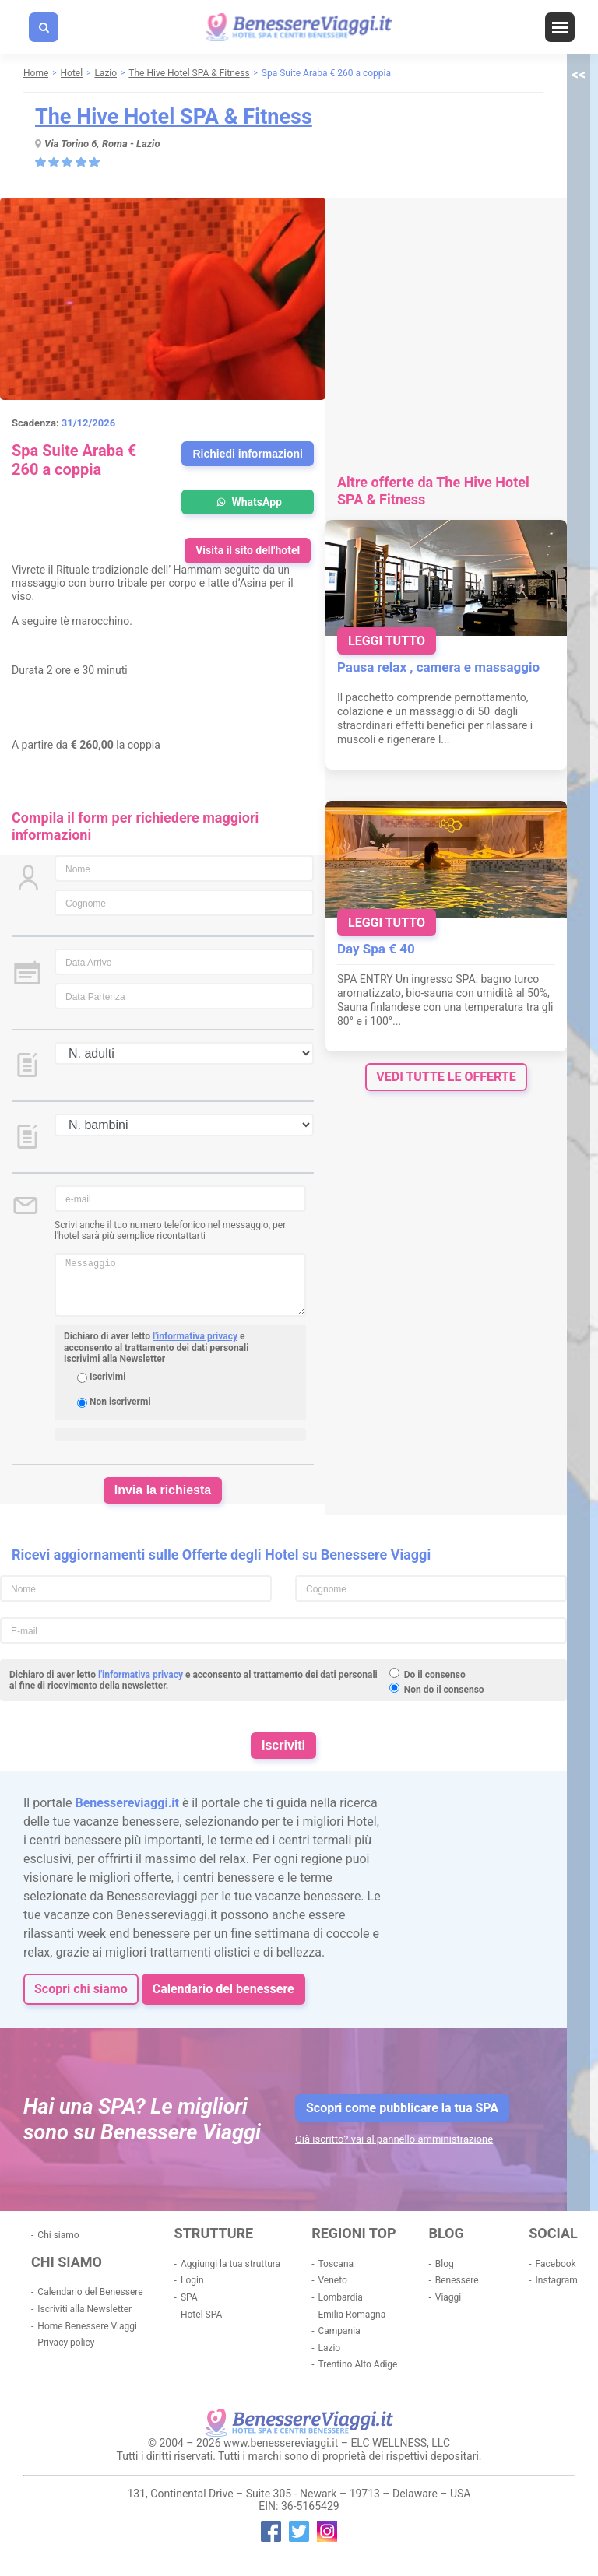 The height and width of the screenshot is (2576, 598). I want to click on Privacy policy, so click(65, 2342).